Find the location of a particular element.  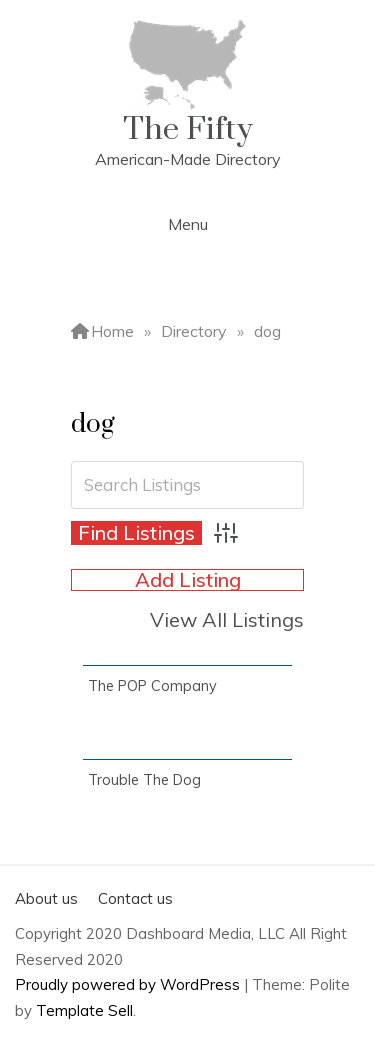

Contact us is located at coordinates (135, 898).